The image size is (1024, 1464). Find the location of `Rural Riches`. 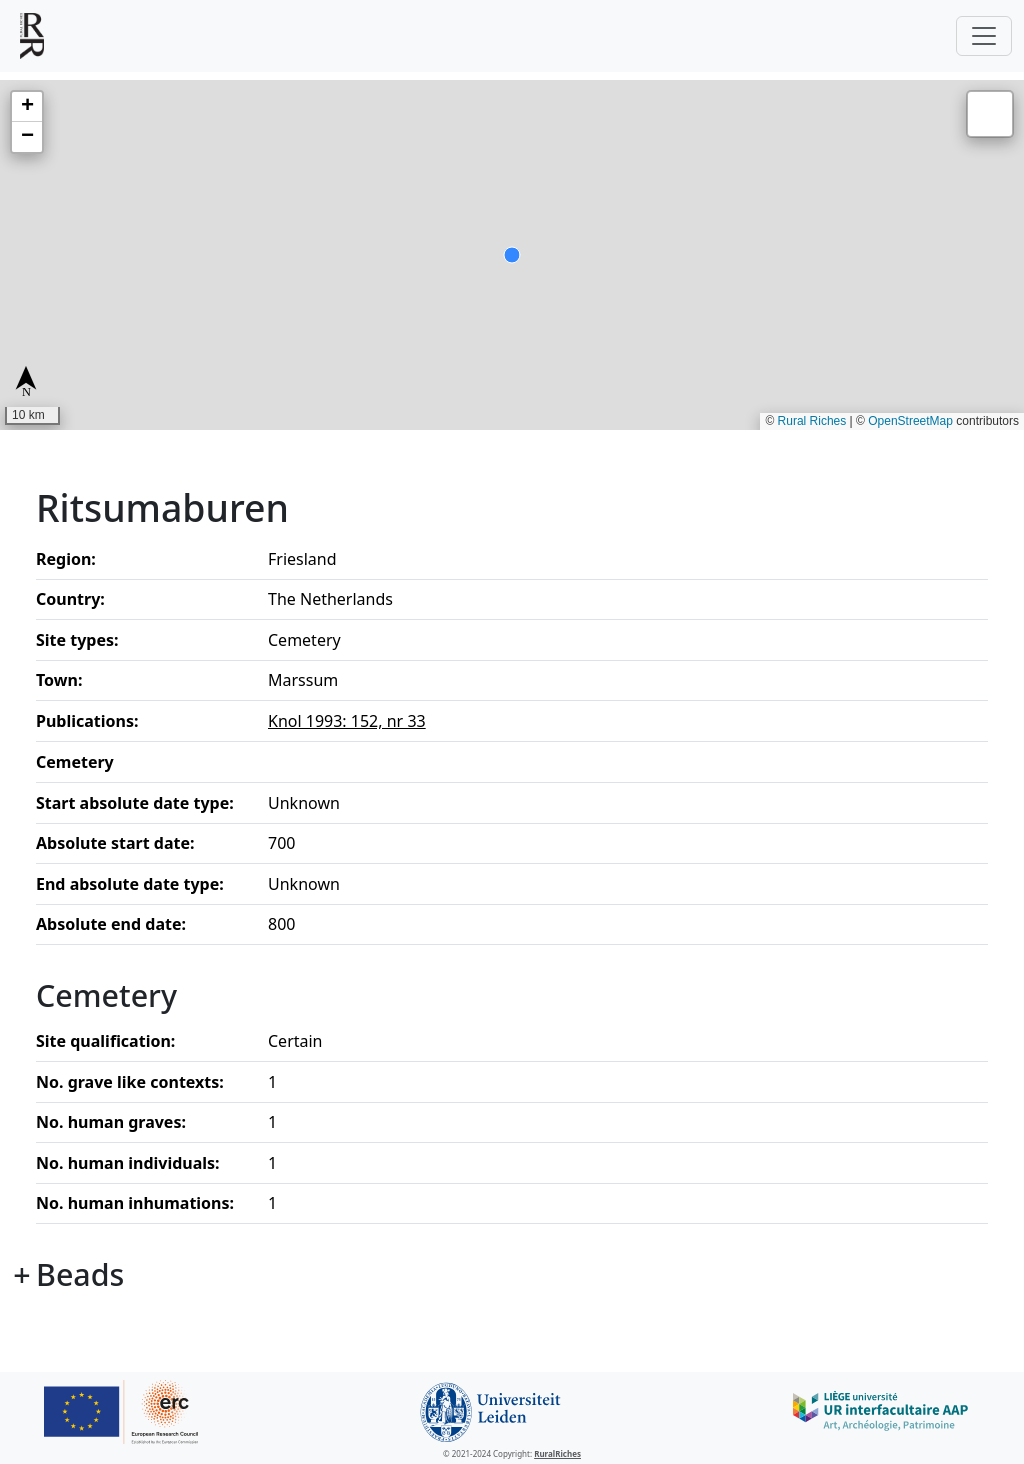

Rural Riches is located at coordinates (812, 421).